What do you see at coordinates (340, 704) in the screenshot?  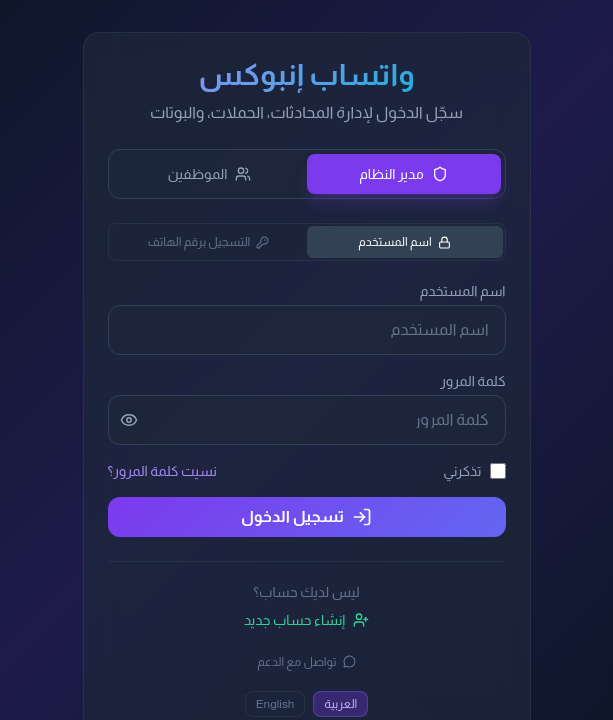 I see `العربية` at bounding box center [340, 704].